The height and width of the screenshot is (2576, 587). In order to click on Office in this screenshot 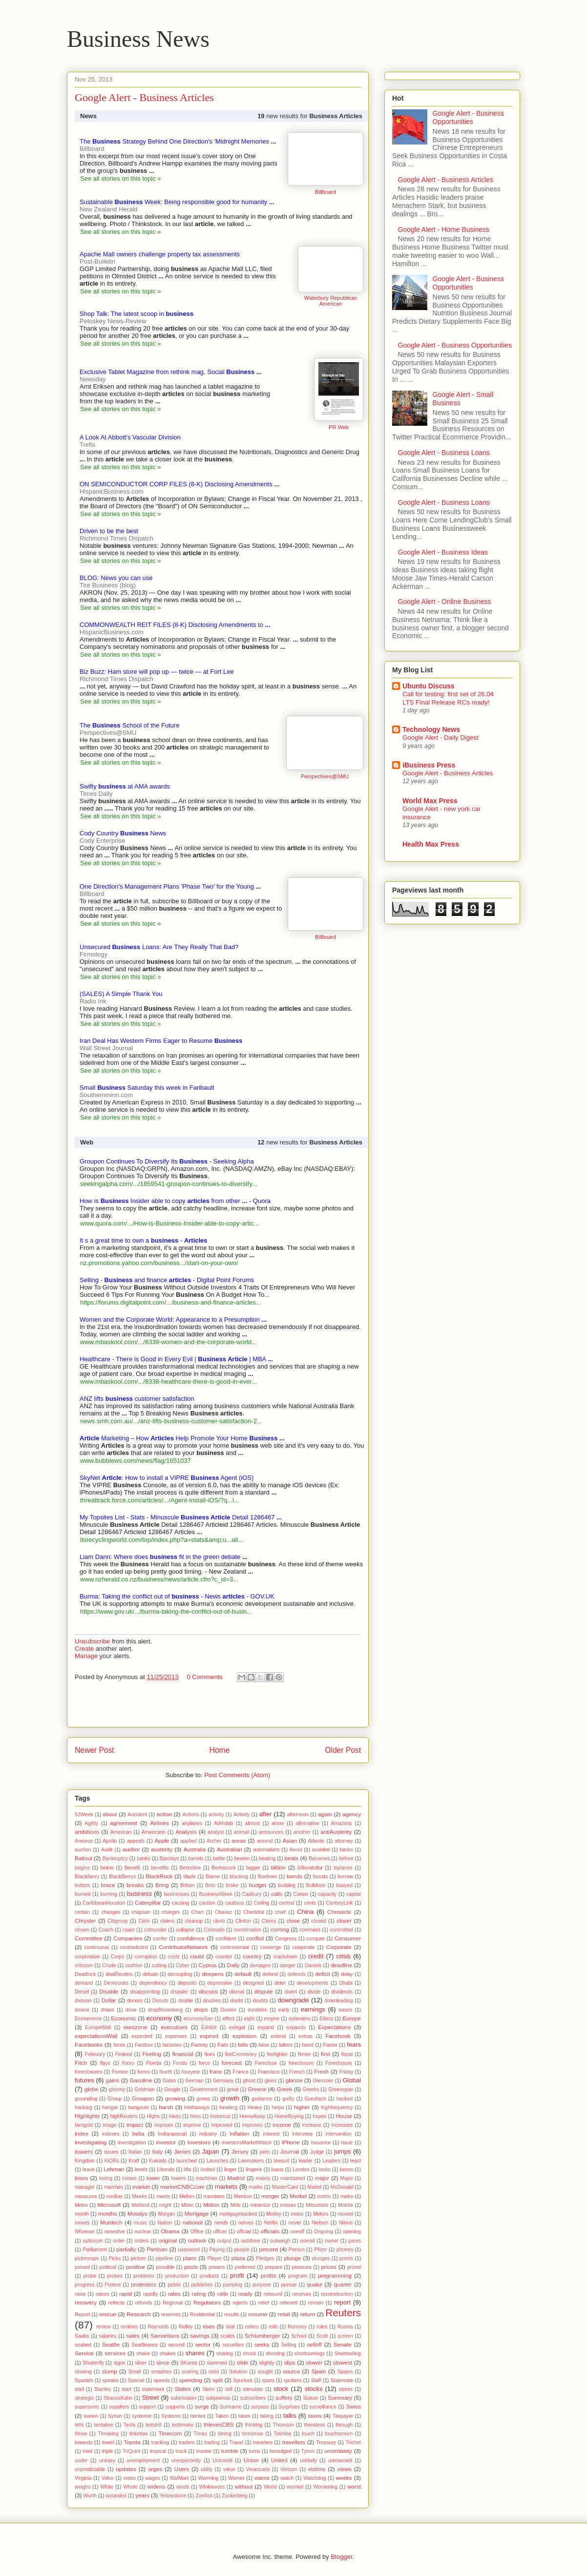, I will do `click(197, 2231)`.